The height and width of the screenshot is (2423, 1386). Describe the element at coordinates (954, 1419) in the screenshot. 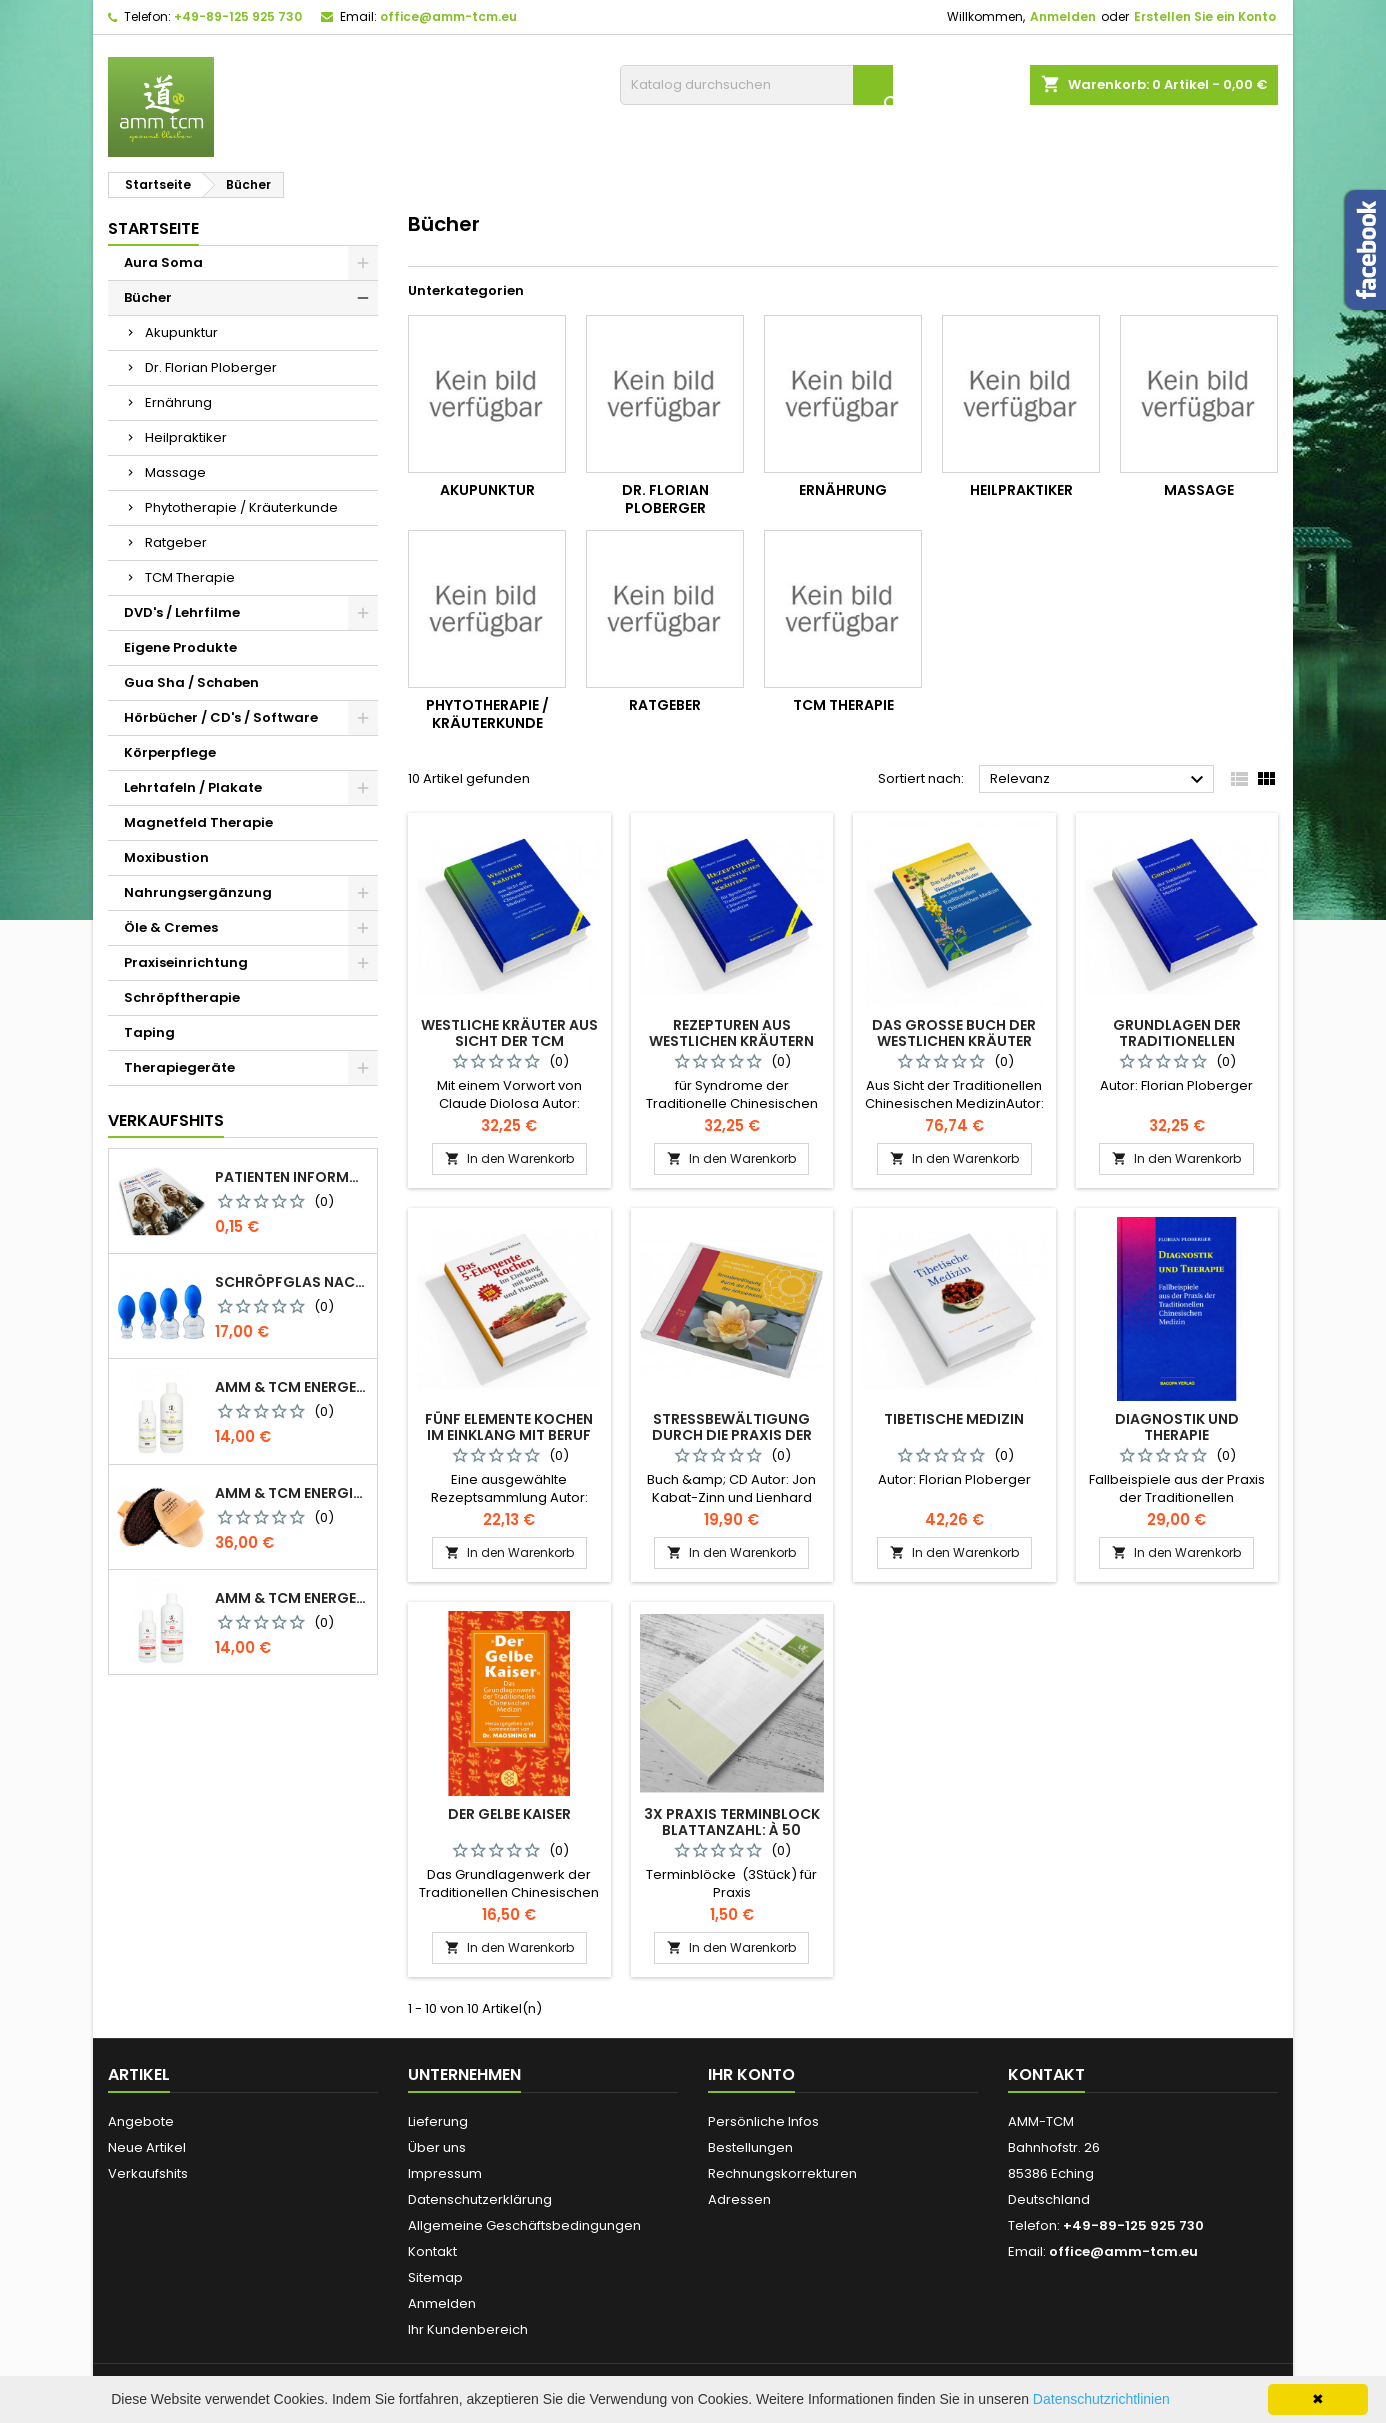

I see `Tibetische Medizin` at that location.